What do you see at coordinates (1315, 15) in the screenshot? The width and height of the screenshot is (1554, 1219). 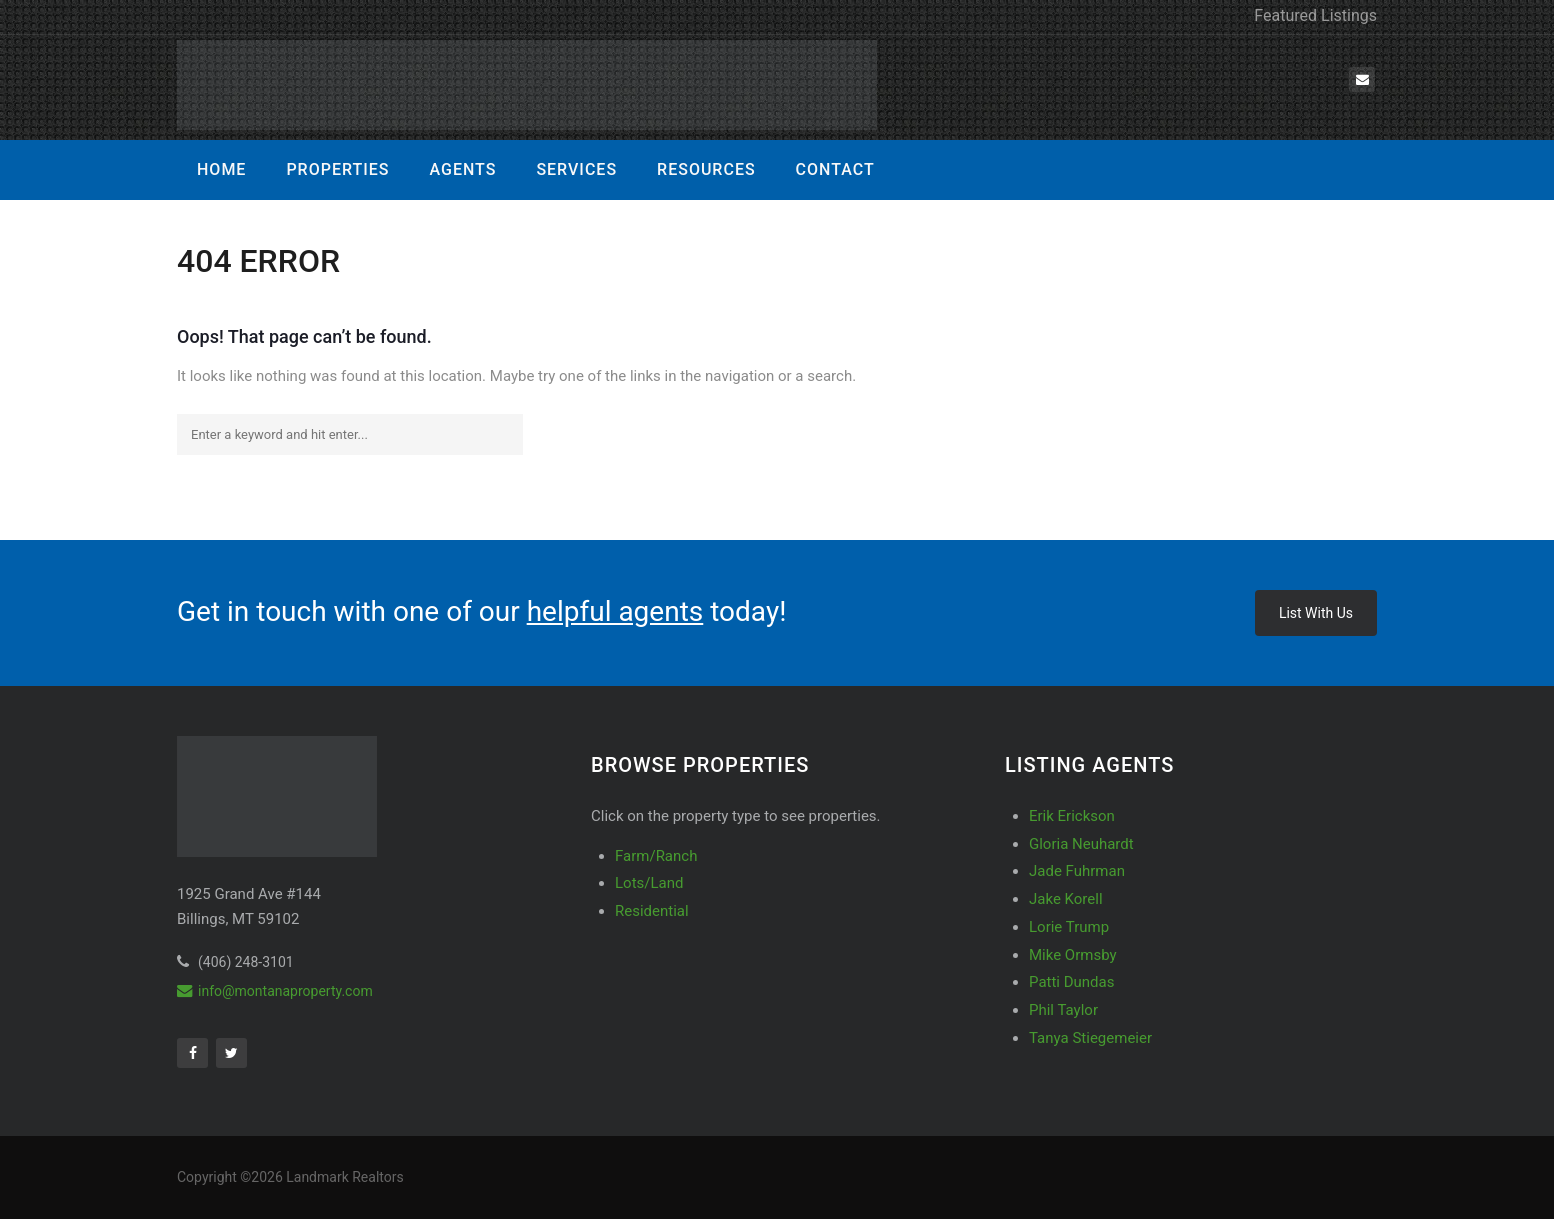 I see `Featured Listings` at bounding box center [1315, 15].